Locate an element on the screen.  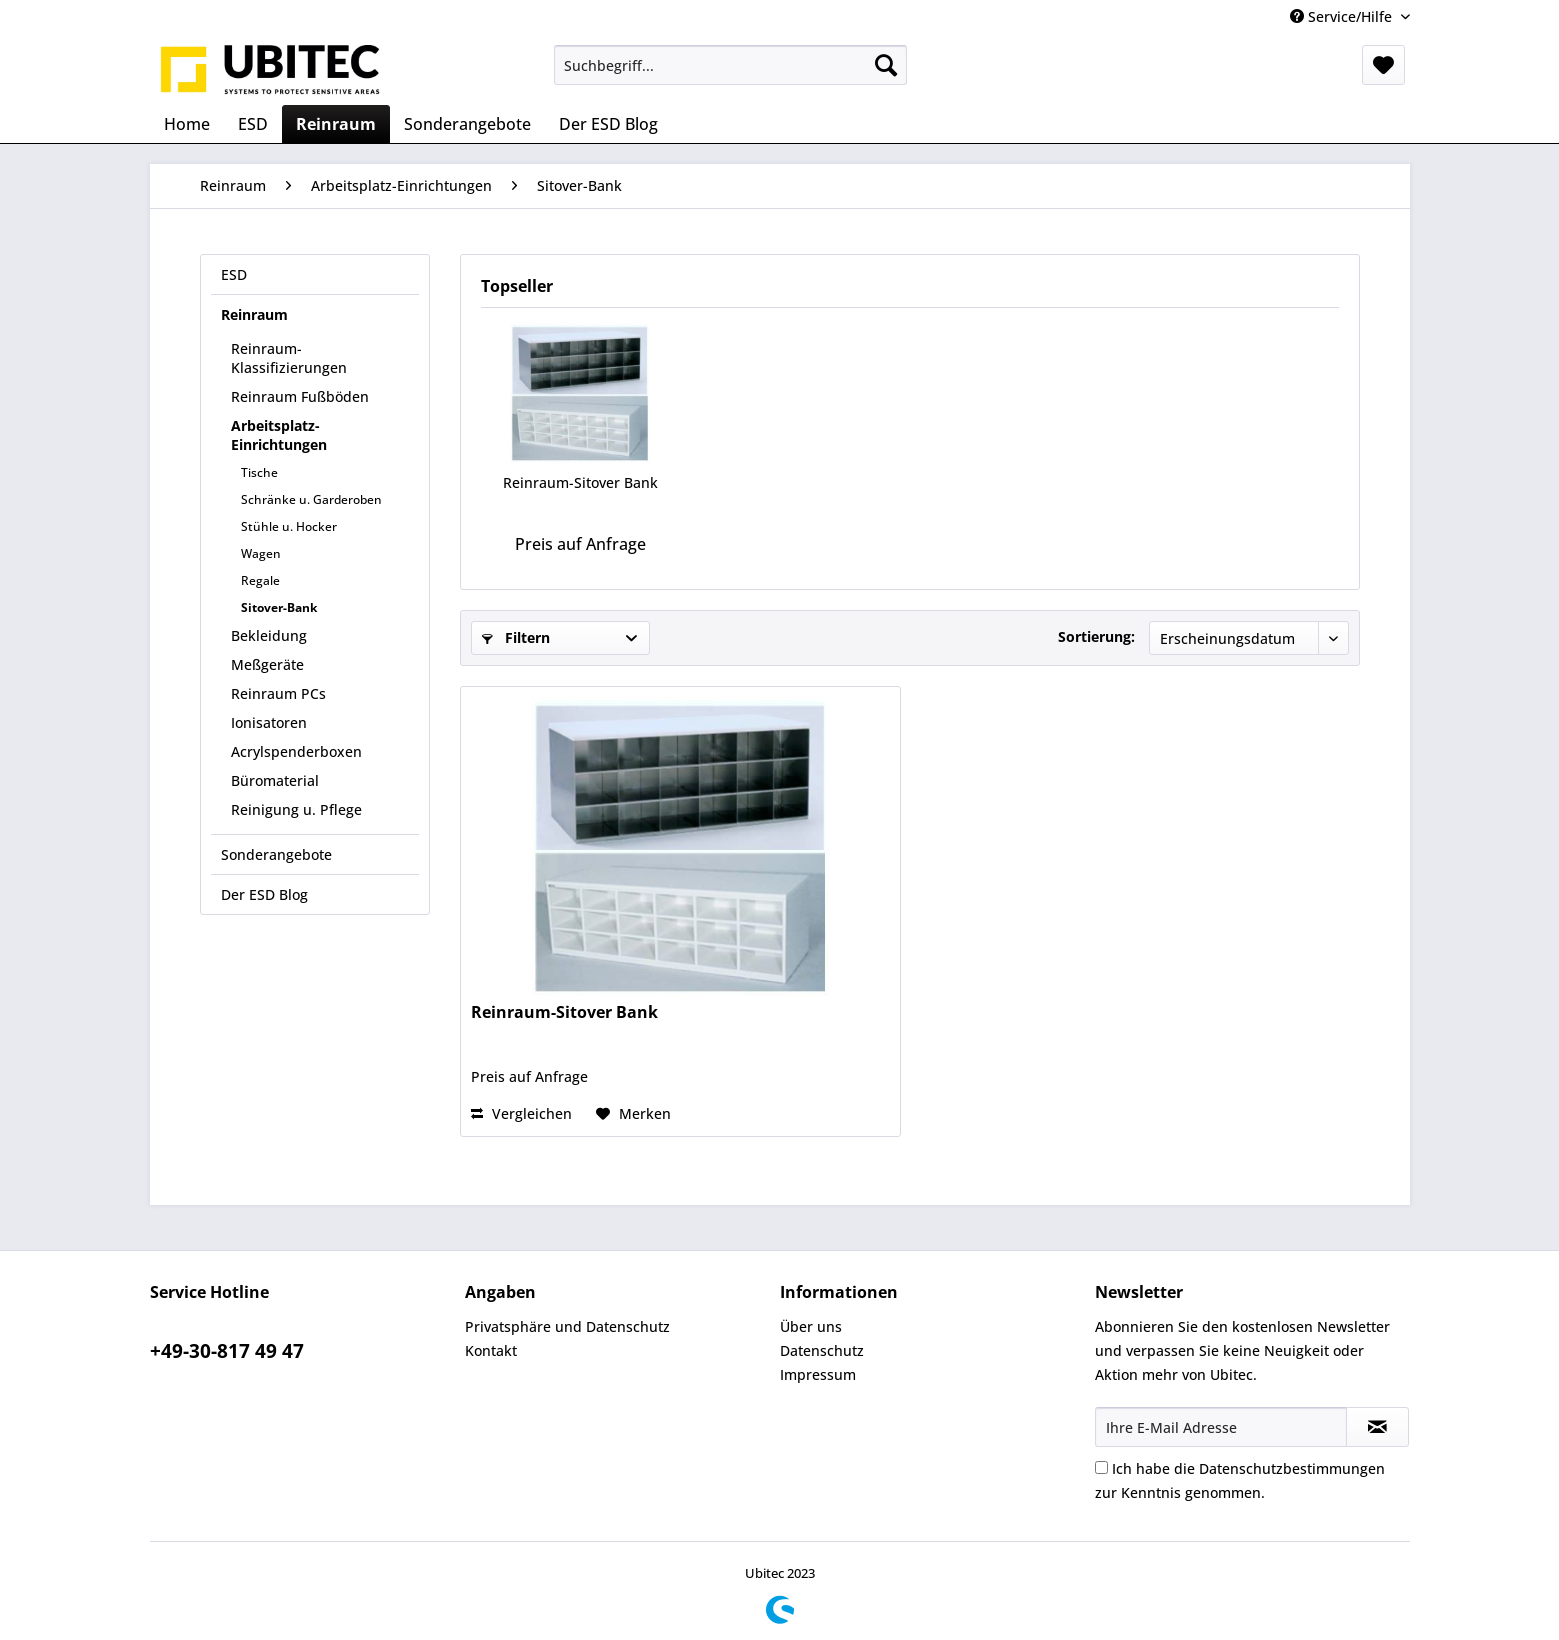
Service/Hilfe [menuitem] is located at coordinates (1343, 16).